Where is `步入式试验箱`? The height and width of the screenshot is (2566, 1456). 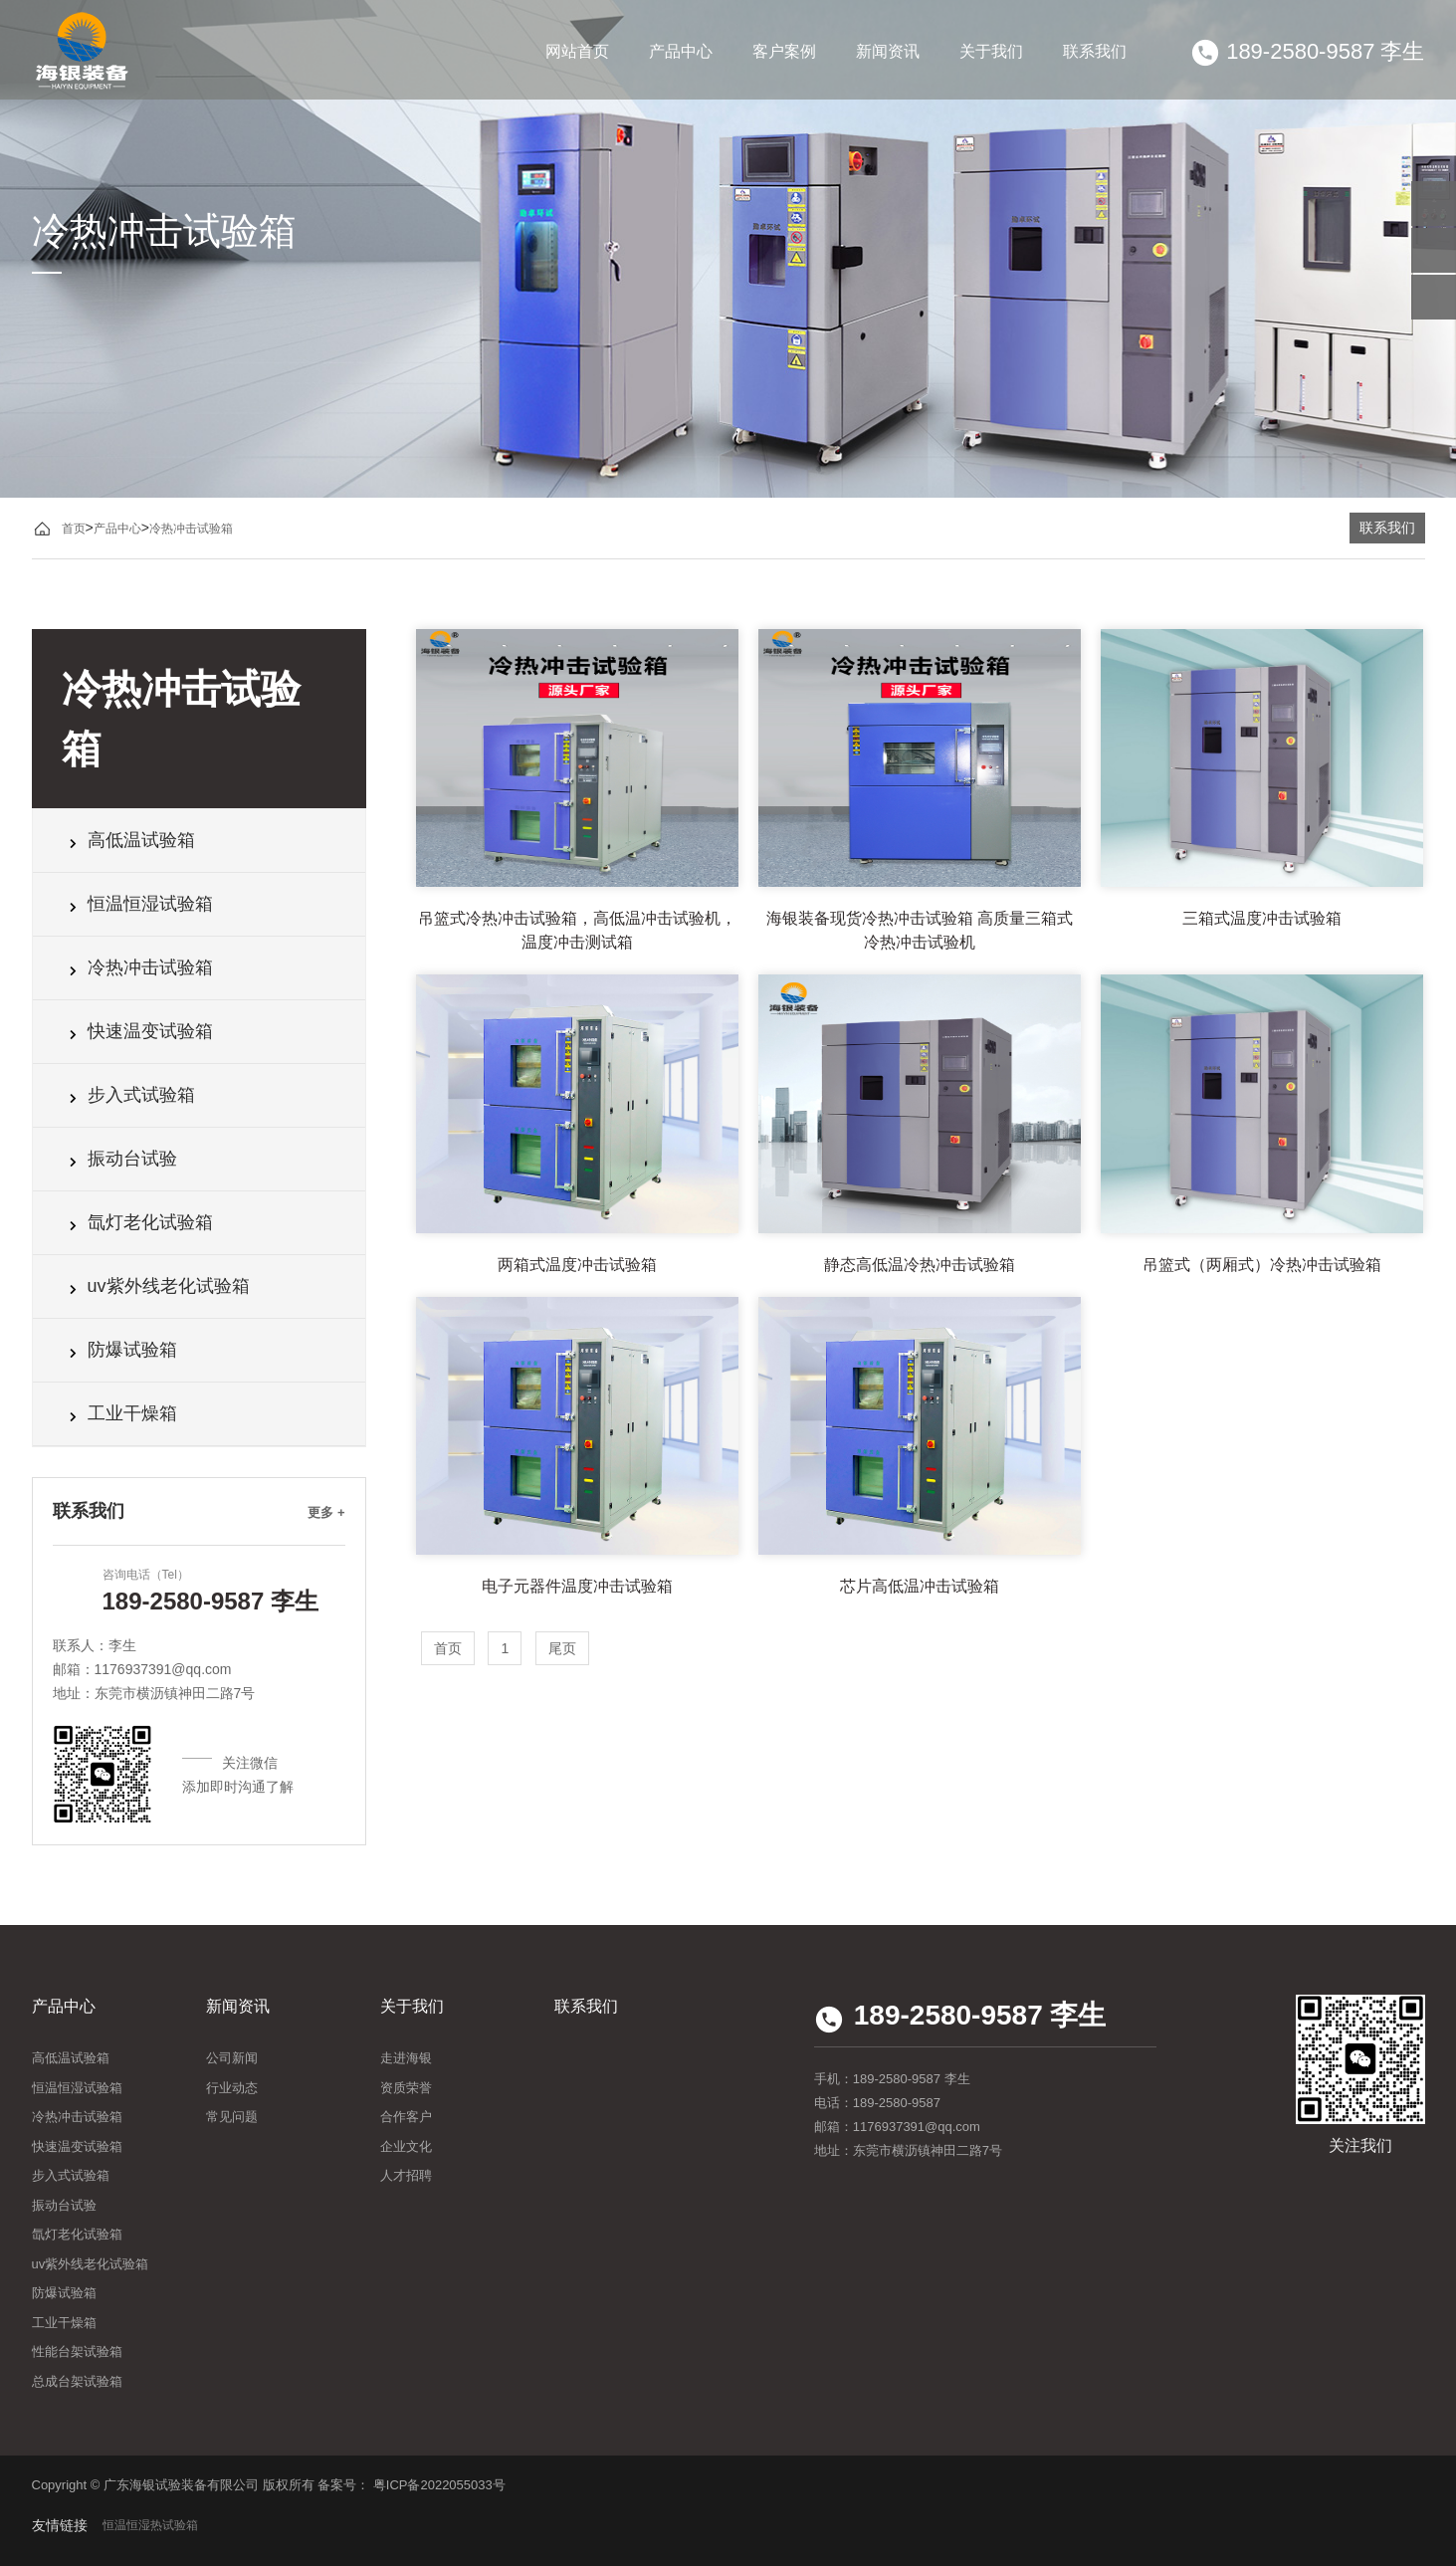 步入式试验箱 is located at coordinates (129, 1095).